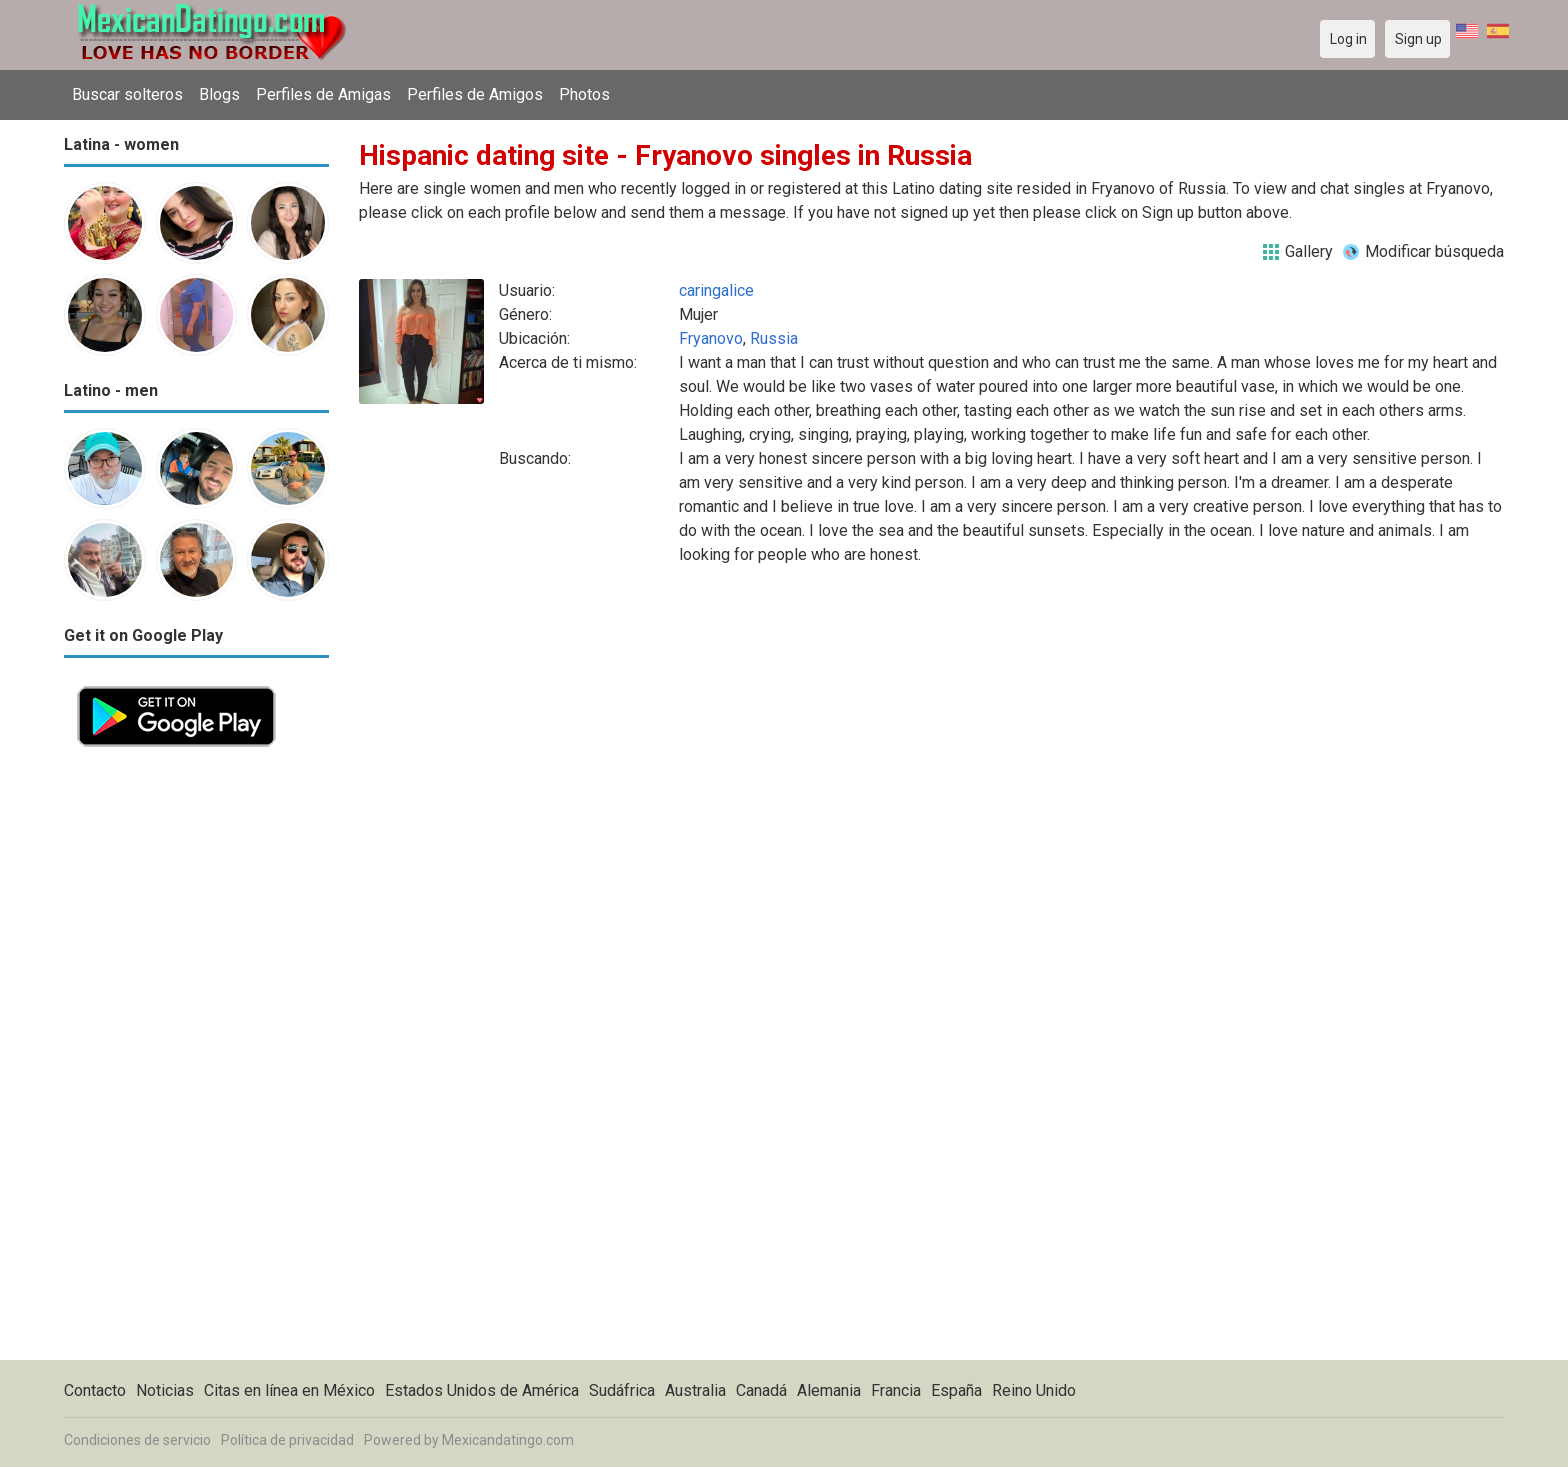 This screenshot has width=1568, height=1467. What do you see at coordinates (137, 1440) in the screenshot?
I see `Condiciones de servicio` at bounding box center [137, 1440].